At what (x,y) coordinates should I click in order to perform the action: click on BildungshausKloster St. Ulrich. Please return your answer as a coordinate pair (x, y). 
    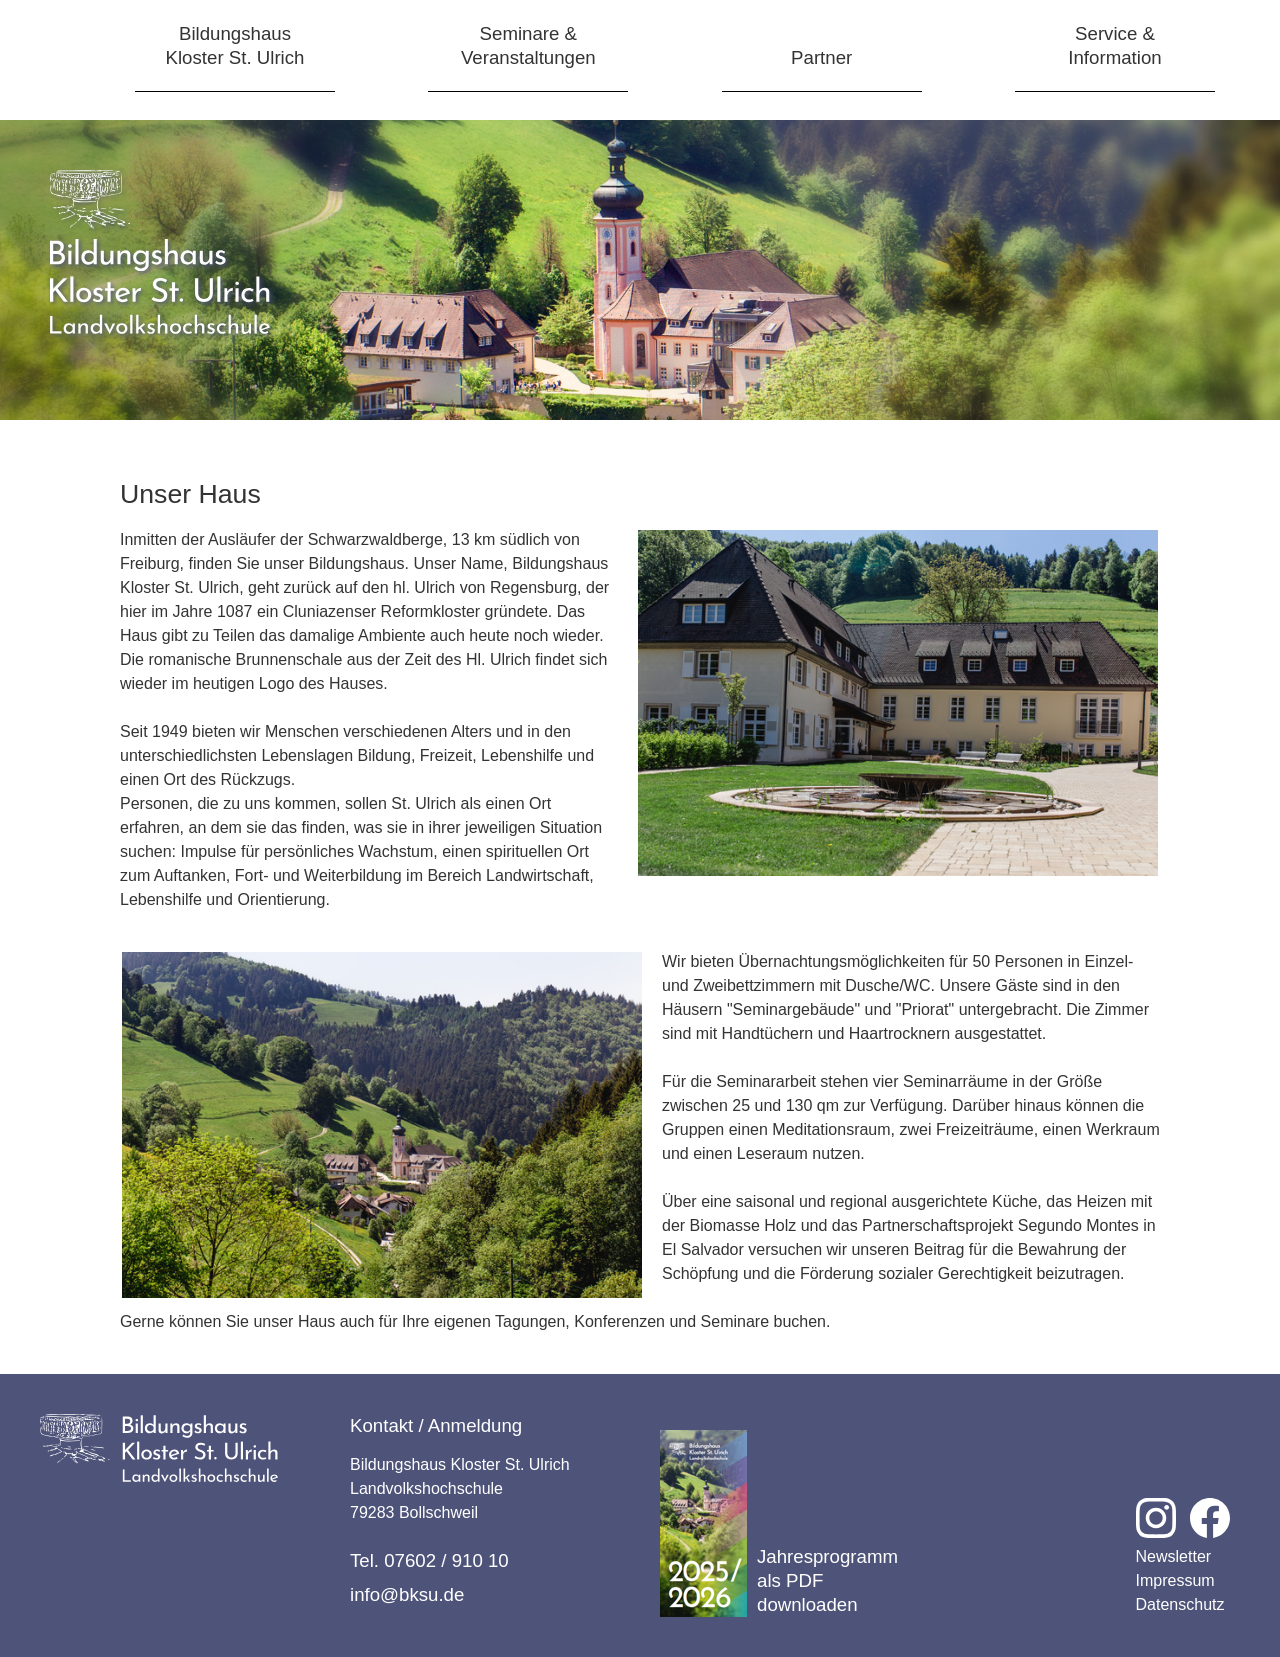
    Looking at the image, I should click on (235, 45).